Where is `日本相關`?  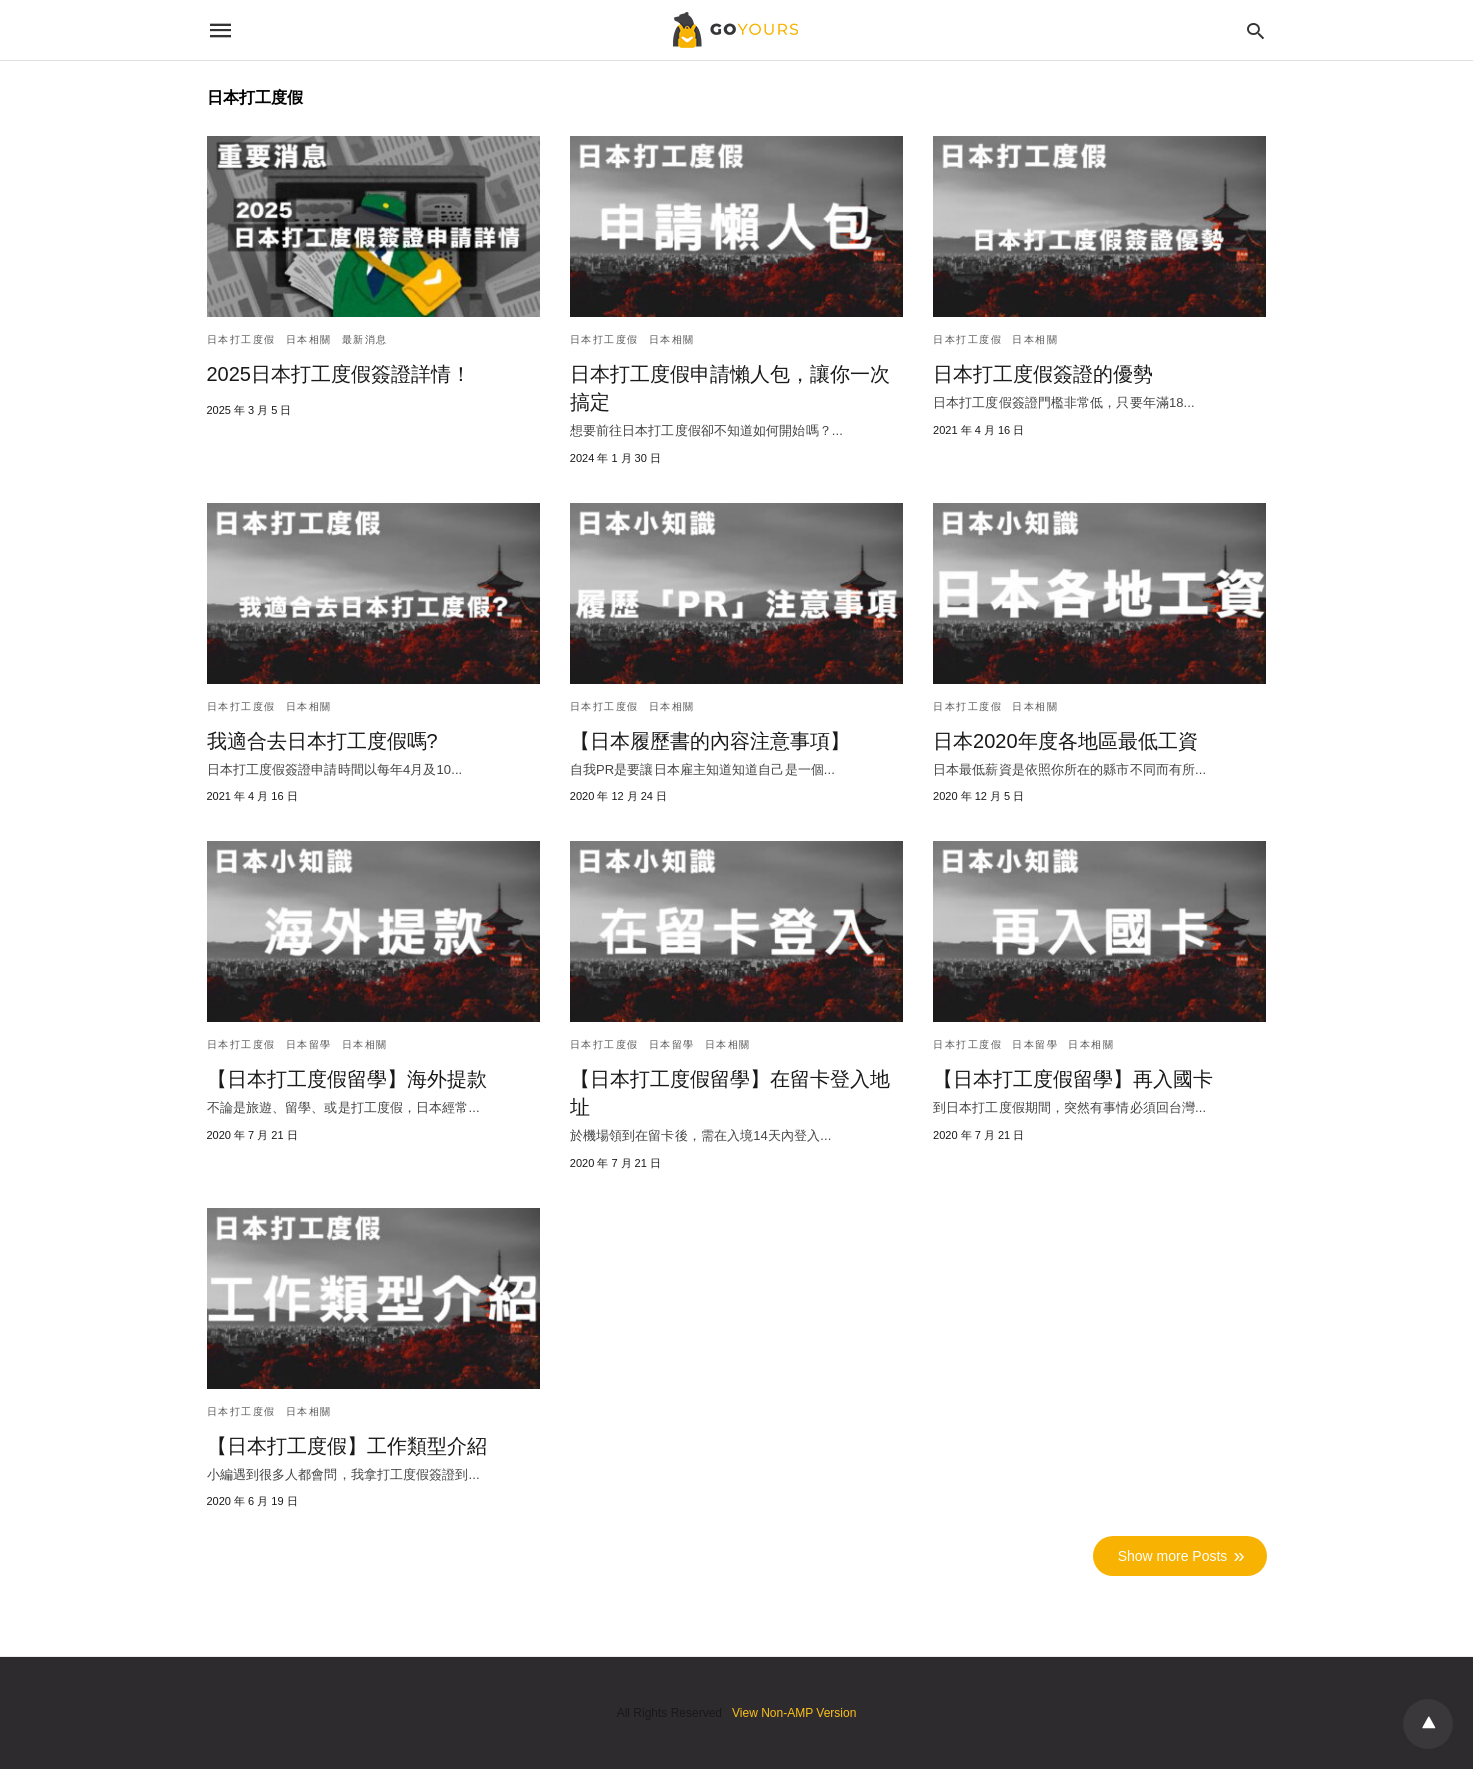 日本相關 is located at coordinates (309, 339).